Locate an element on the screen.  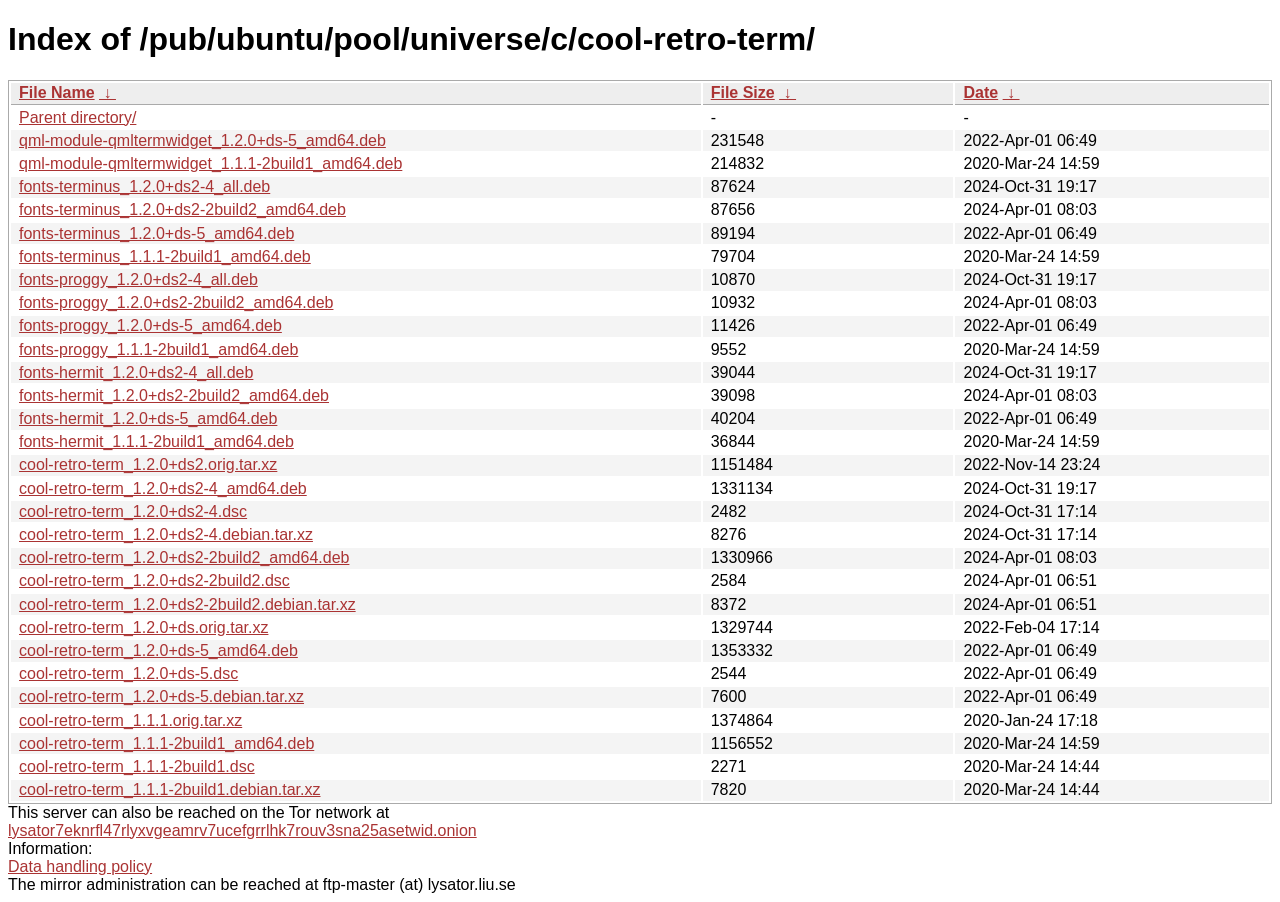
cool-retro-term_1.2.0+ds2-2build2.debian.tar.xz is located at coordinates (187, 604).